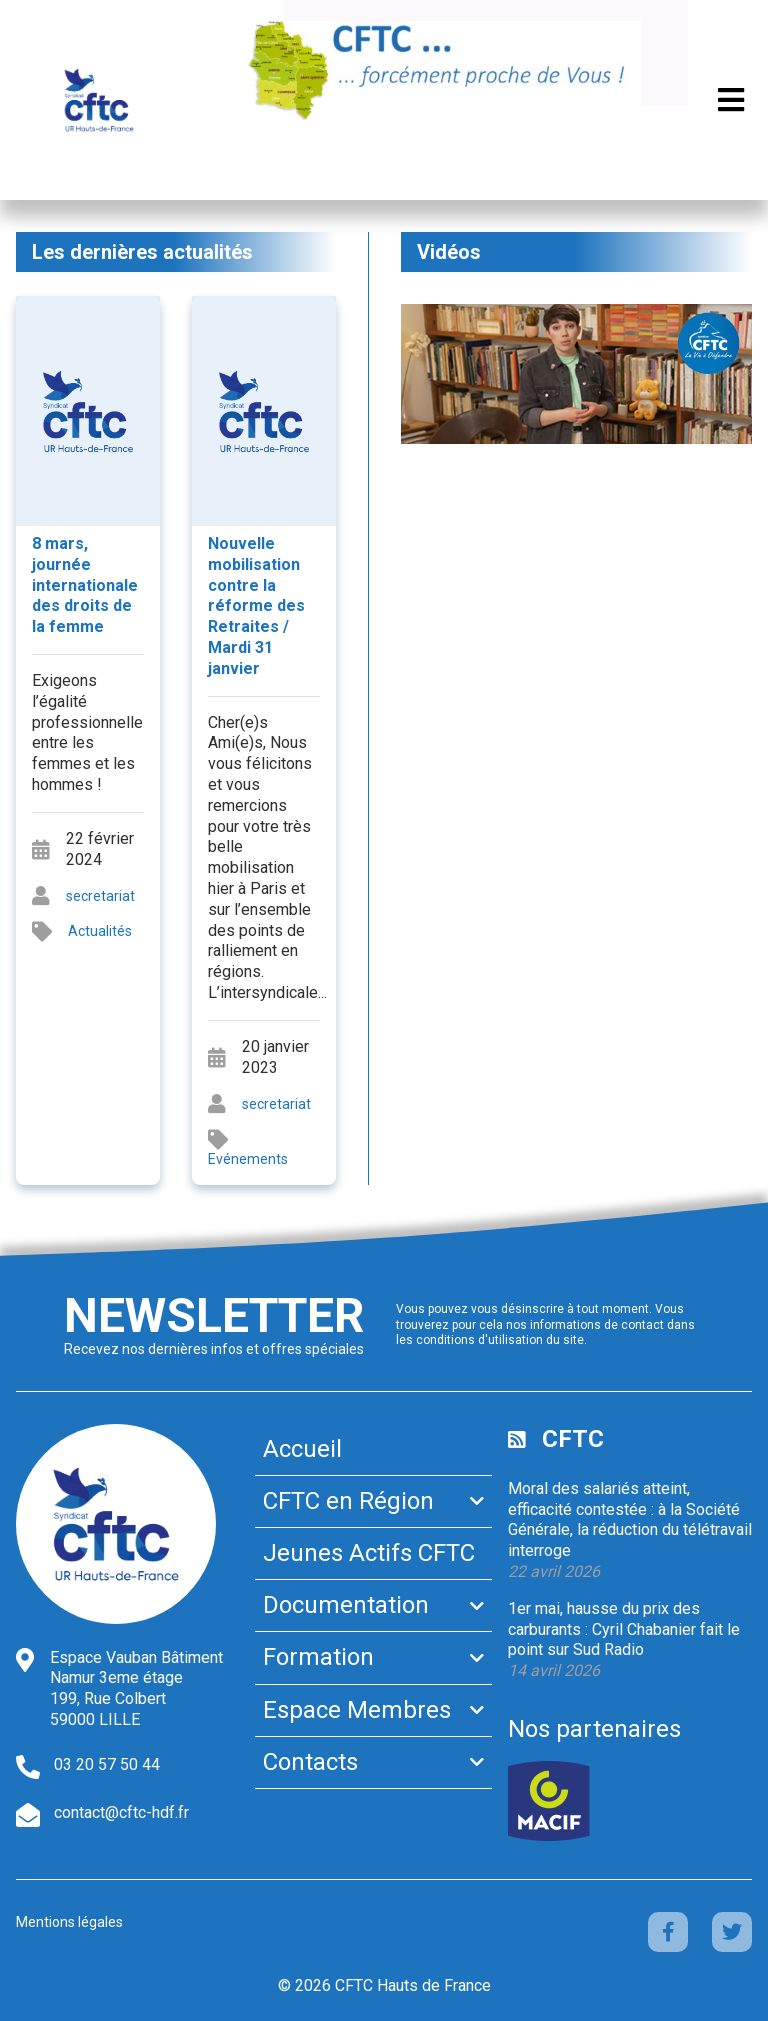 This screenshot has height=2021, width=768. Describe the element at coordinates (107, 1764) in the screenshot. I see `03 20 57 50 44` at that location.